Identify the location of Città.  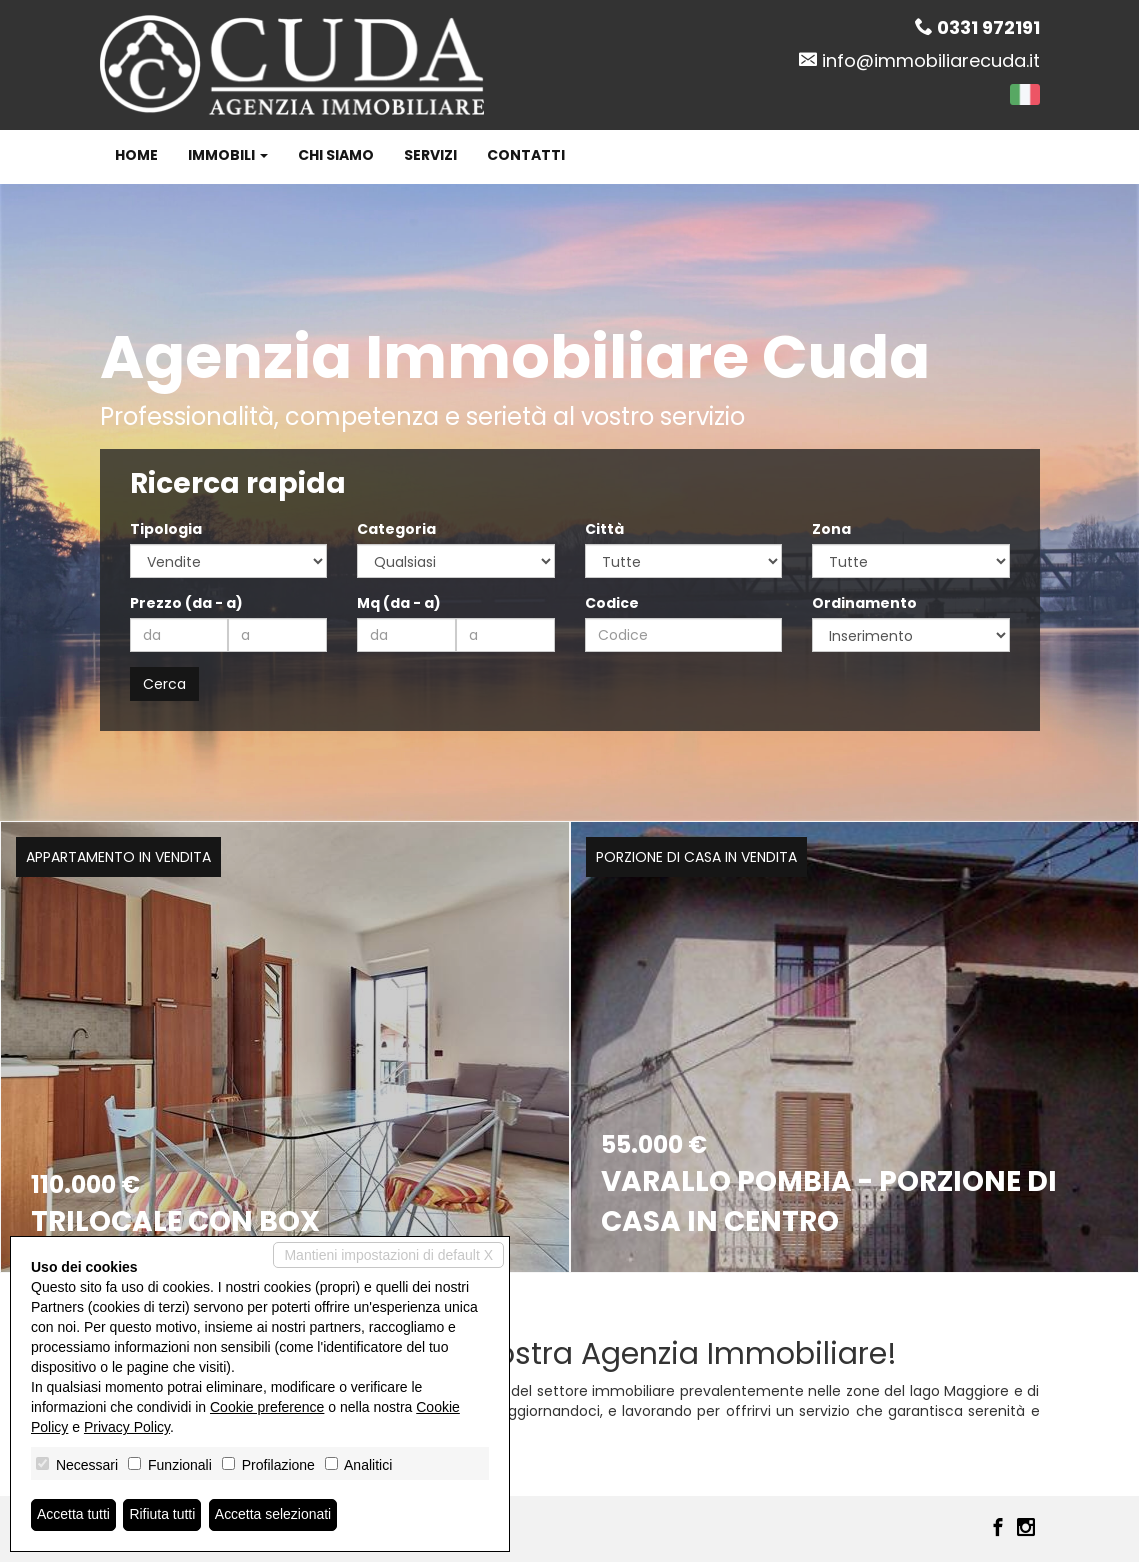
(604, 529).